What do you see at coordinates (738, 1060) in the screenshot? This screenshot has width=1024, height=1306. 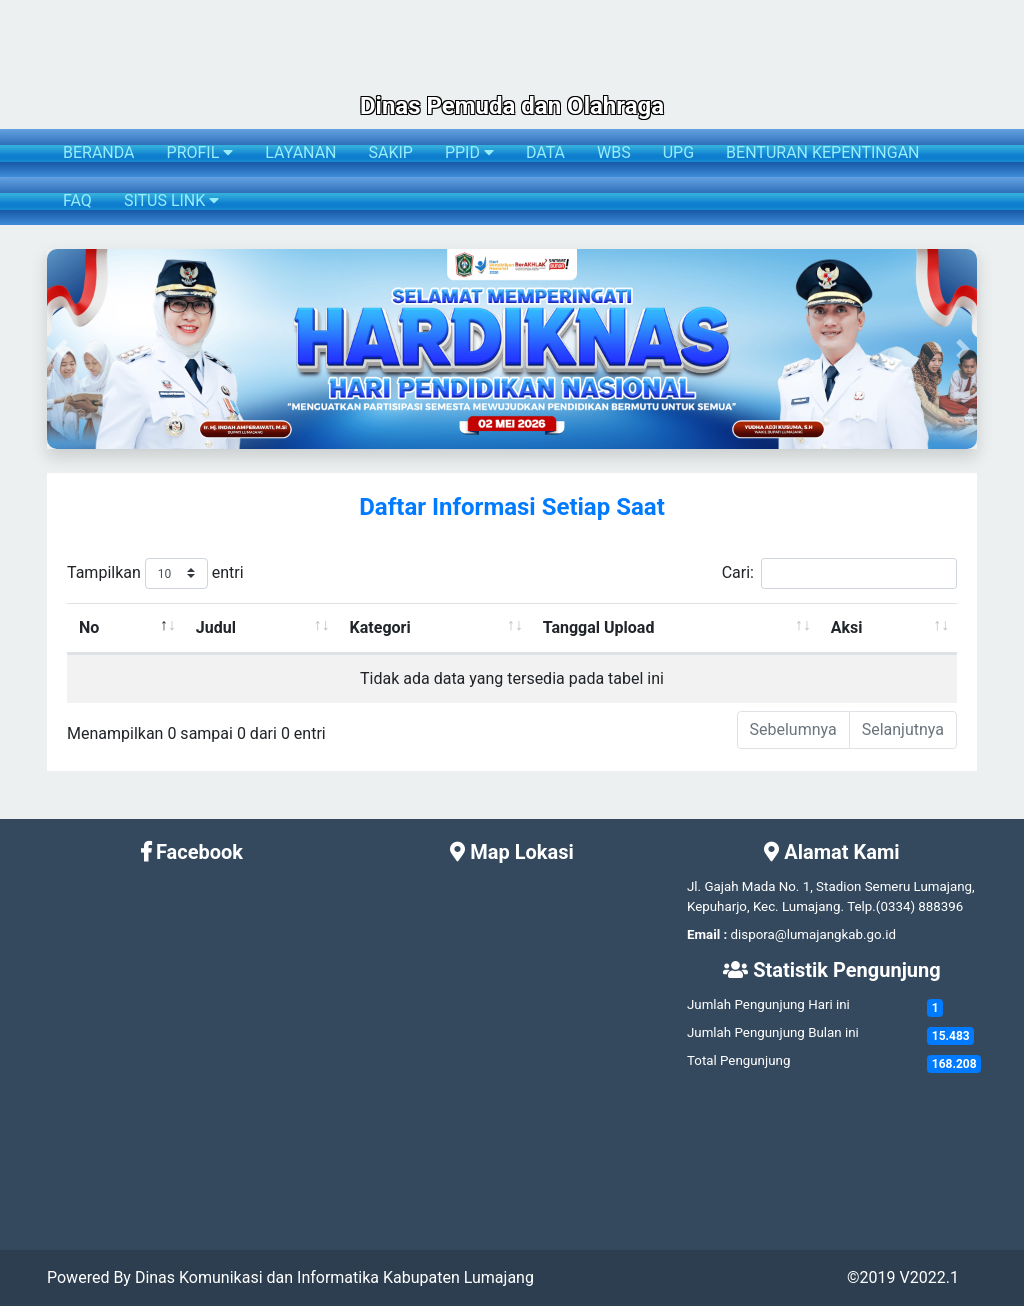 I see `Total Pengunjung` at bounding box center [738, 1060].